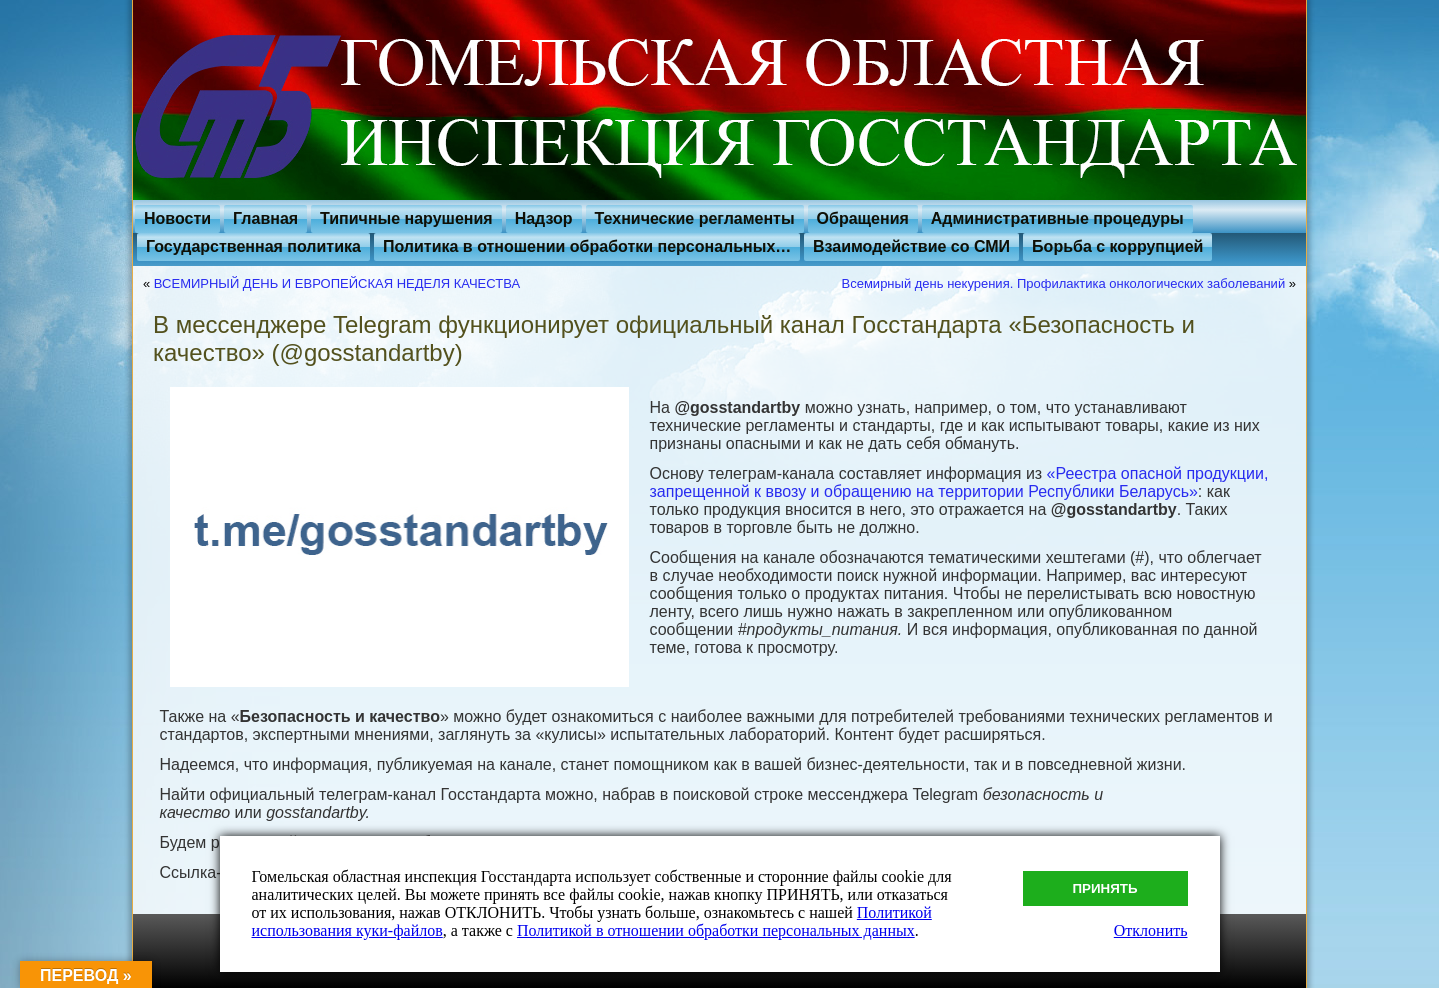 The width and height of the screenshot is (1439, 988). What do you see at coordinates (1057, 218) in the screenshot?
I see `Административные процедуры` at bounding box center [1057, 218].